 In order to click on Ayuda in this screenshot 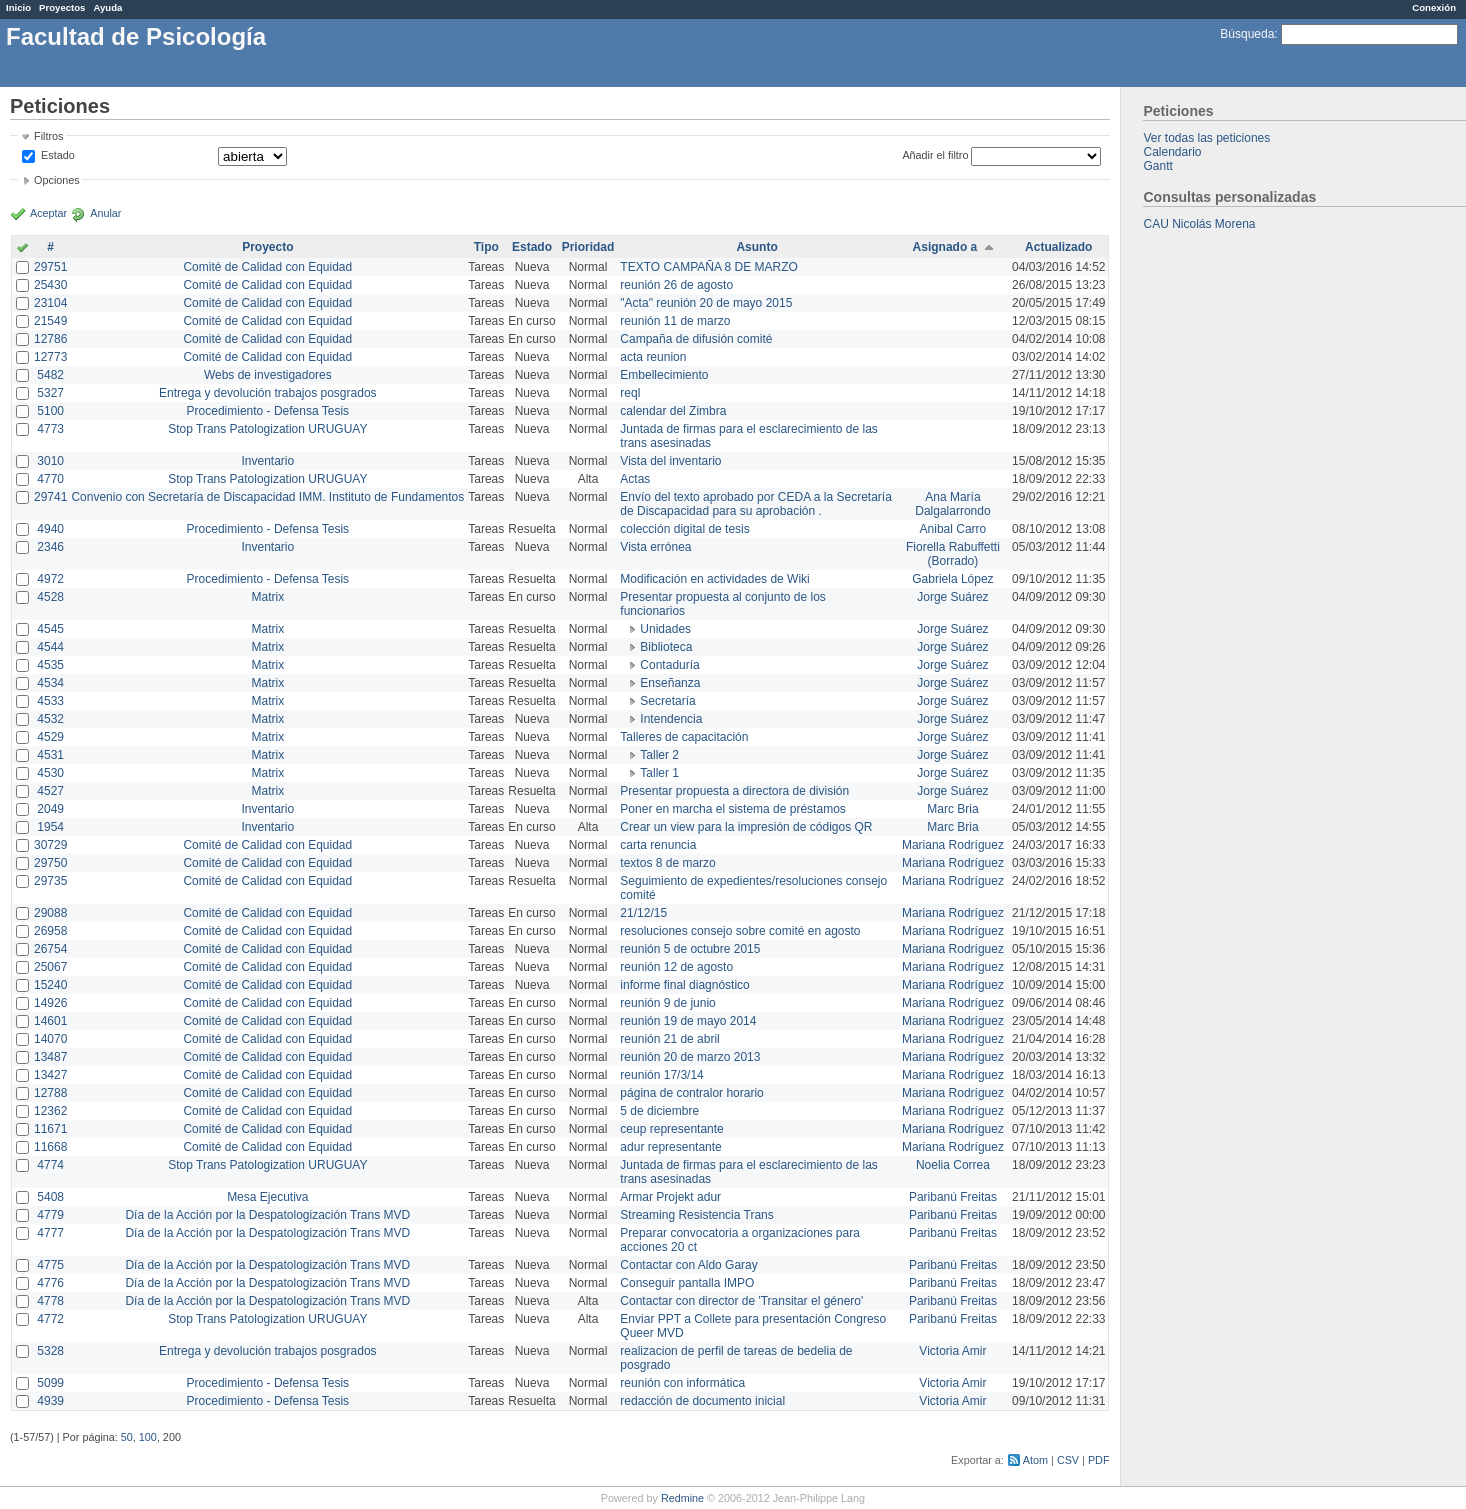, I will do `click(107, 7)`.